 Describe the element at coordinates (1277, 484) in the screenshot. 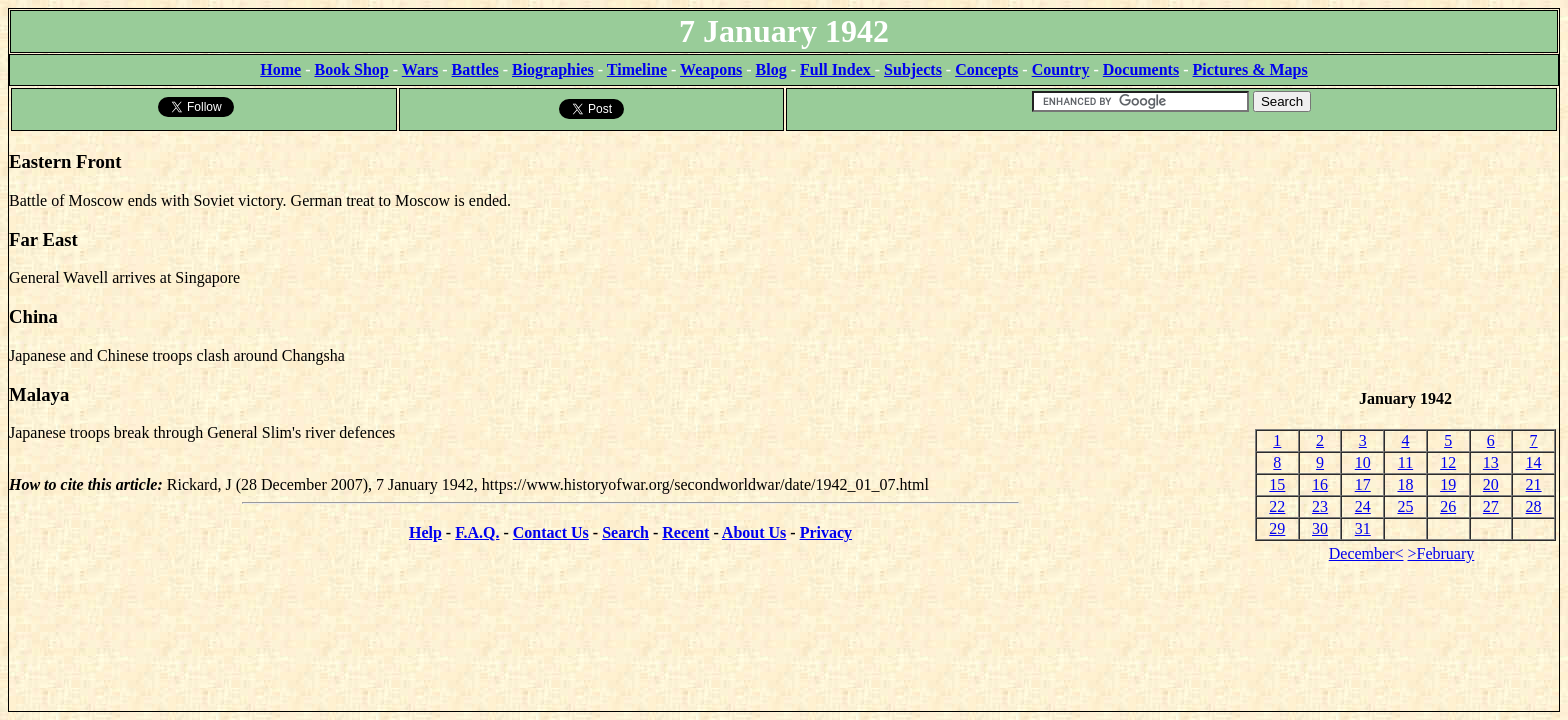

I see `15` at that location.